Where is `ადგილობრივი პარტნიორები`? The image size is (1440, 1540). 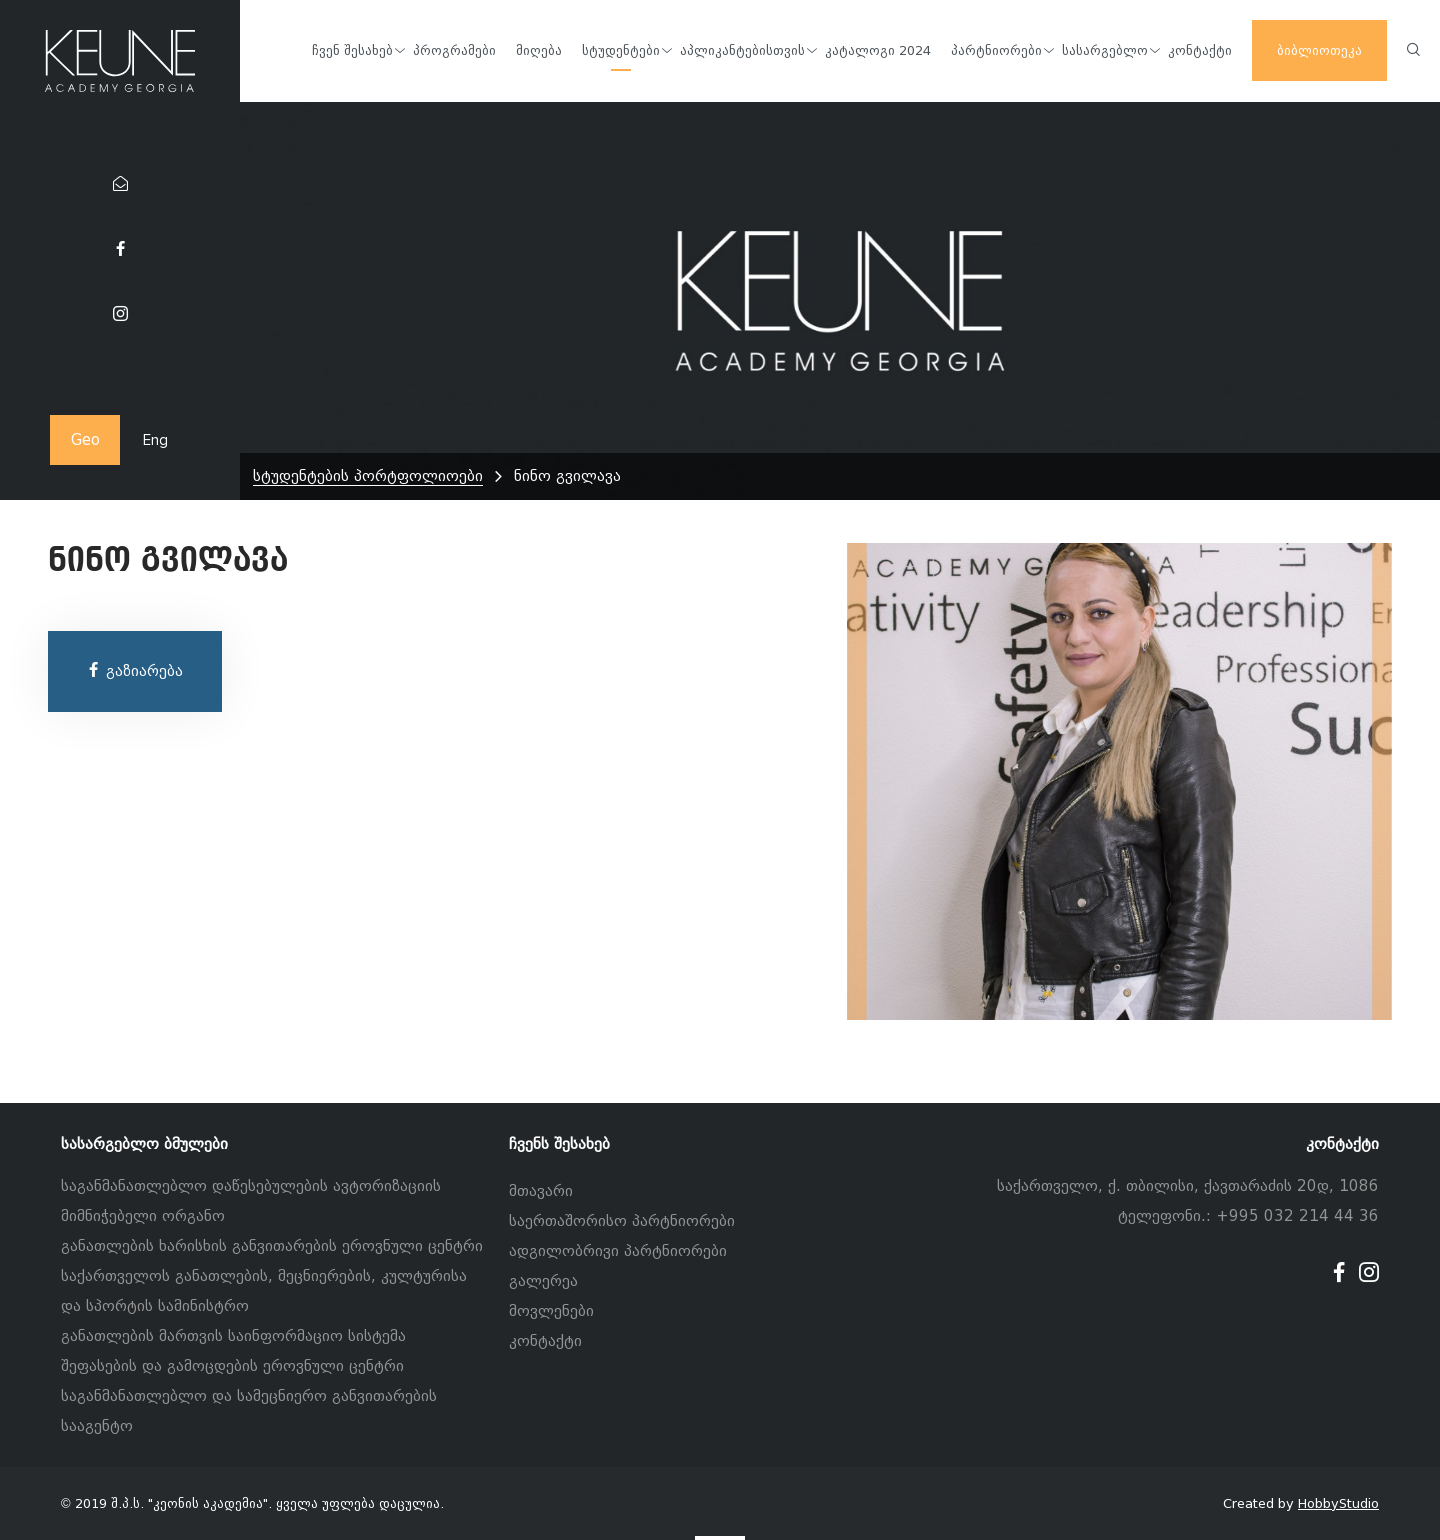 ადგილობრივი პარტნიორები is located at coordinates (618, 1251).